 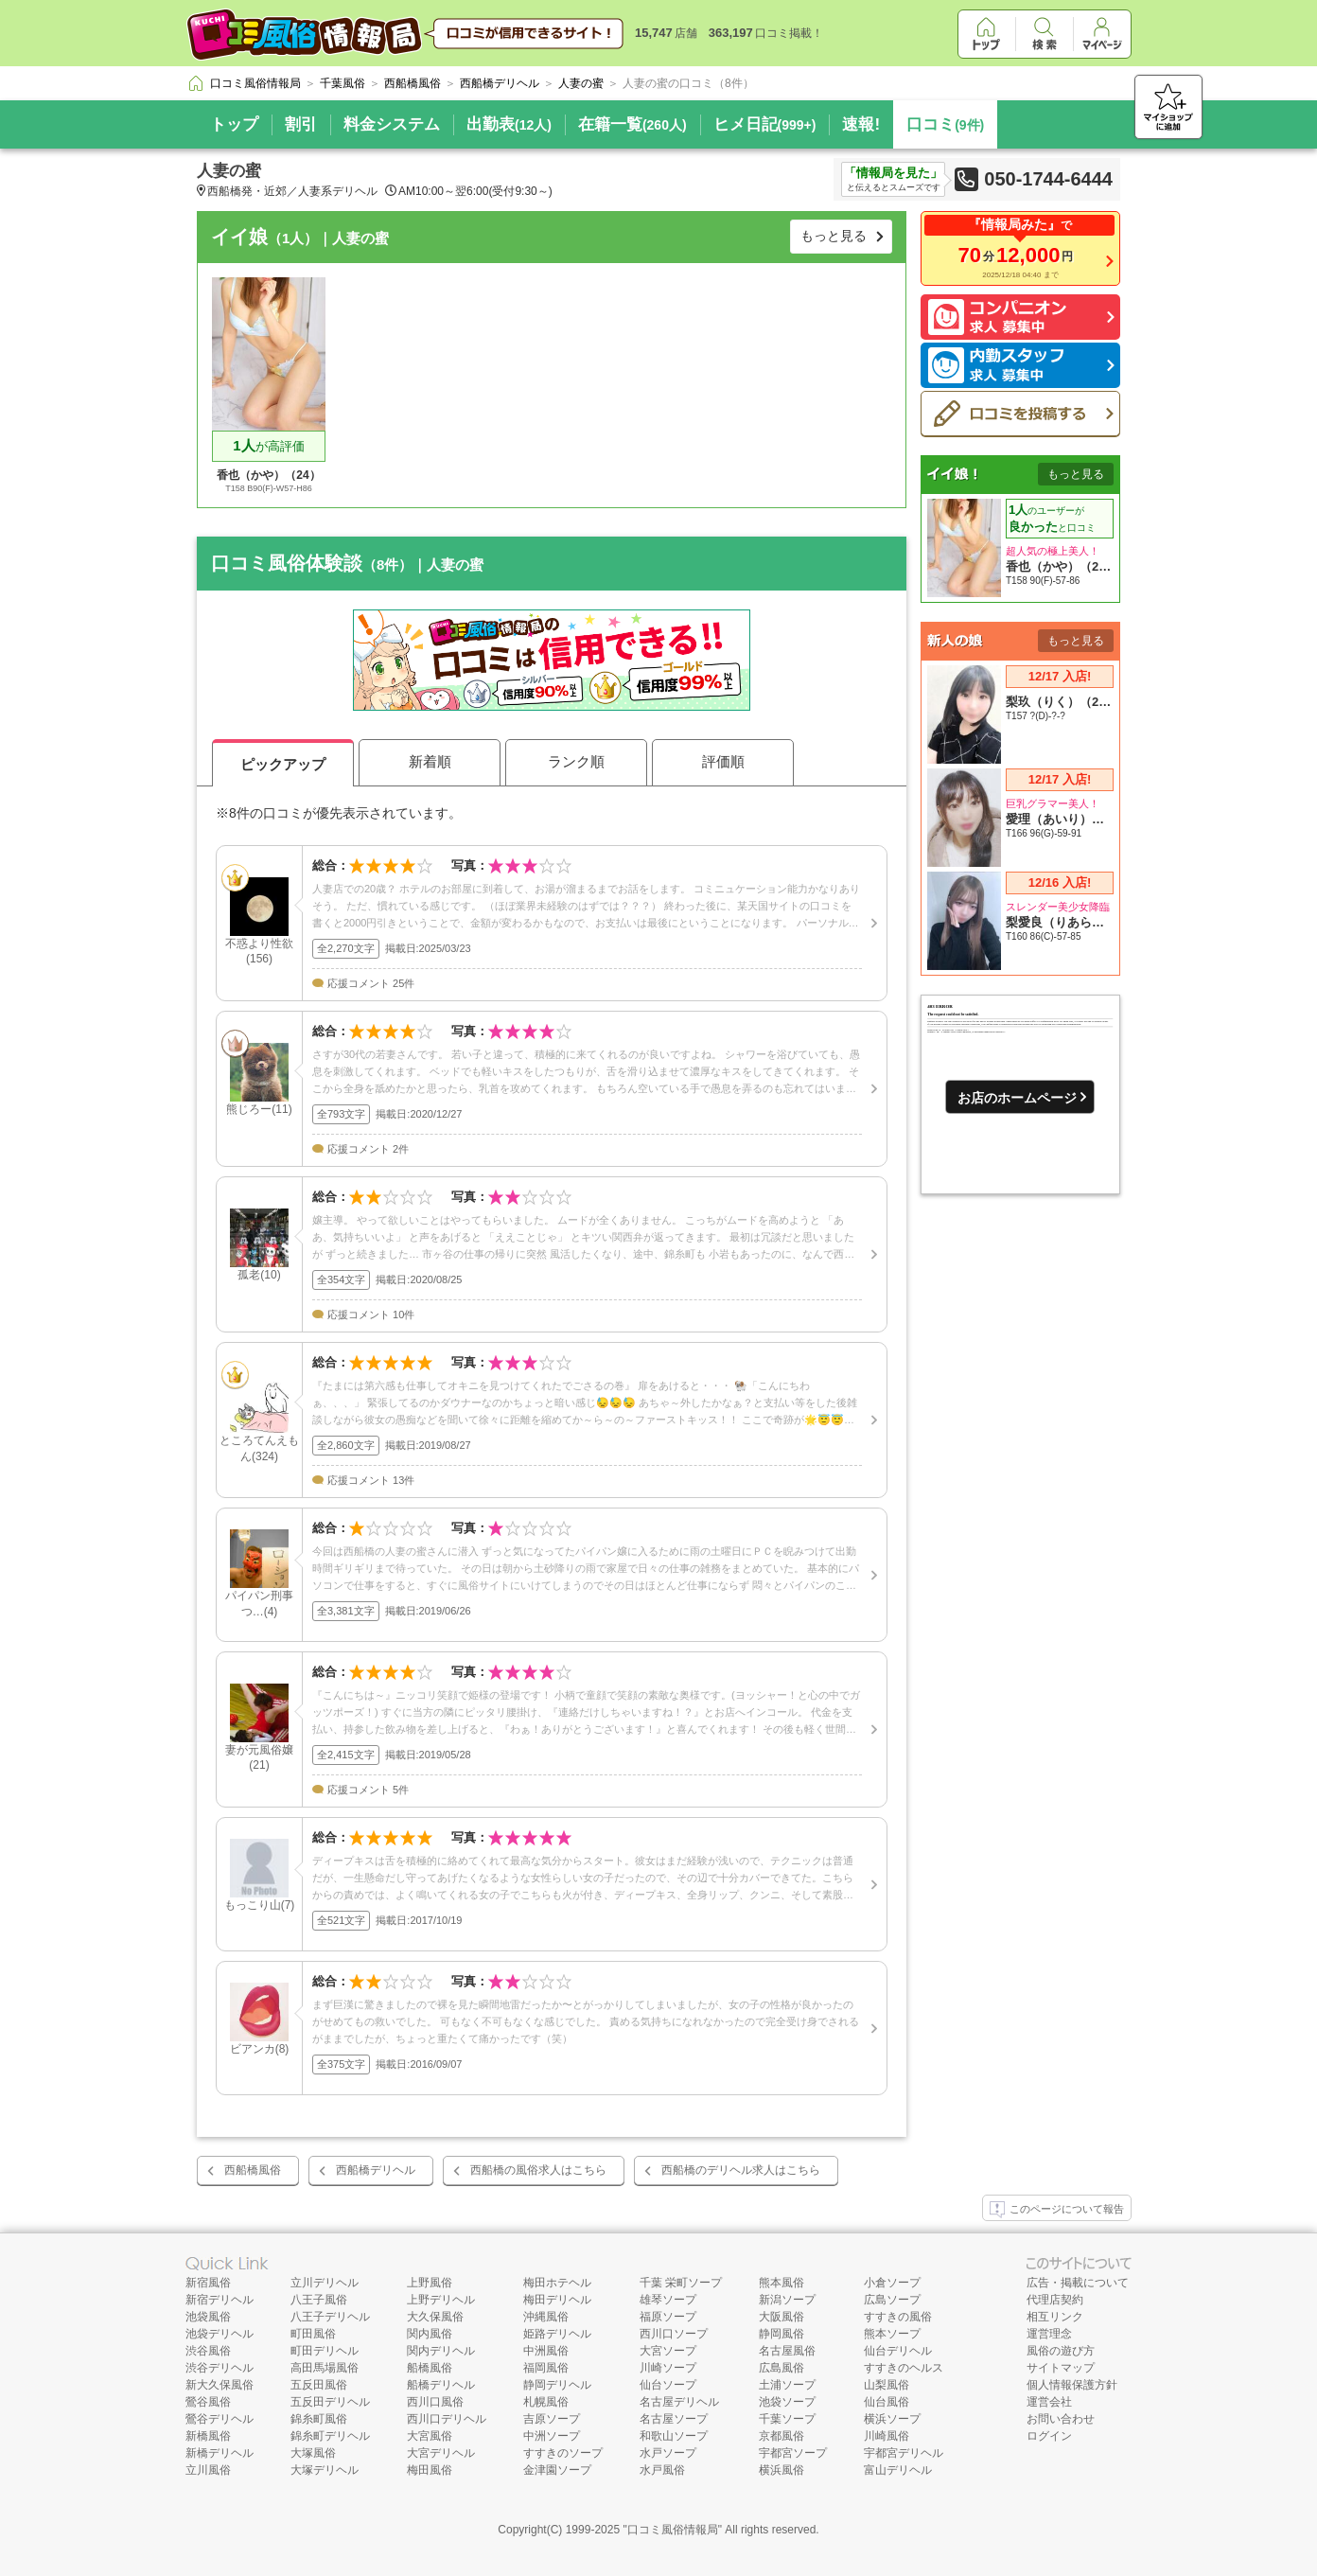 I want to click on 料金システム, so click(x=391, y=124).